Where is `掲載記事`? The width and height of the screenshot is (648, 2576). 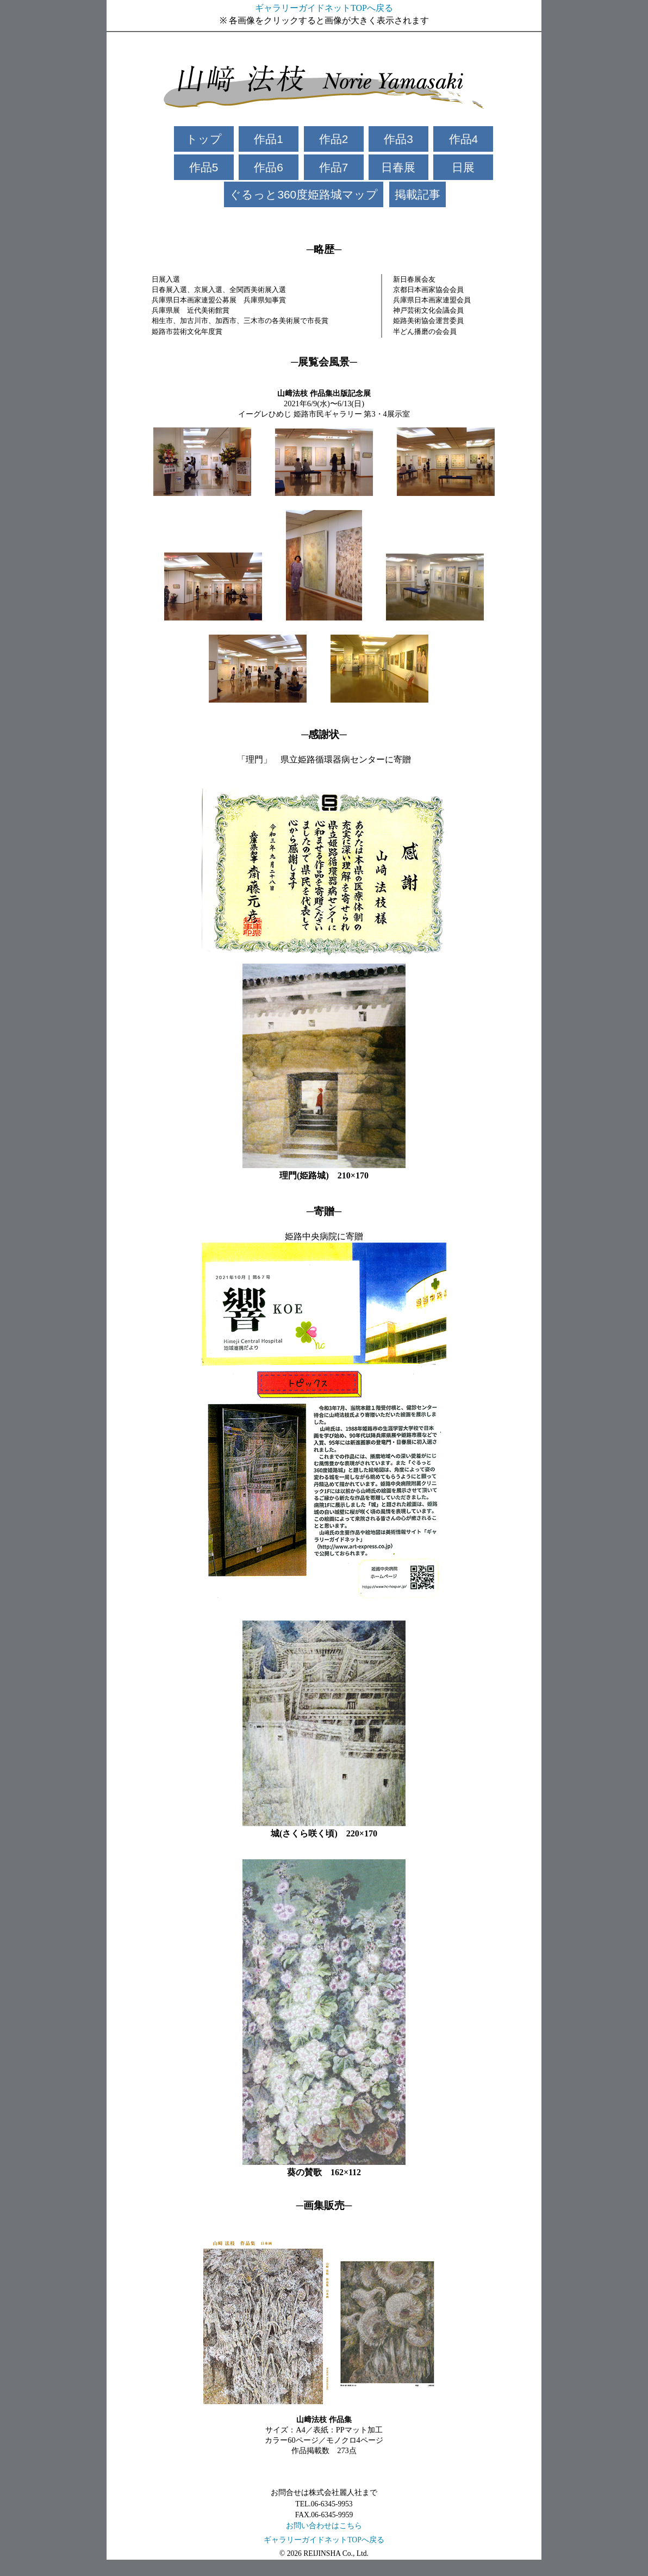
掲載記事 is located at coordinates (417, 194).